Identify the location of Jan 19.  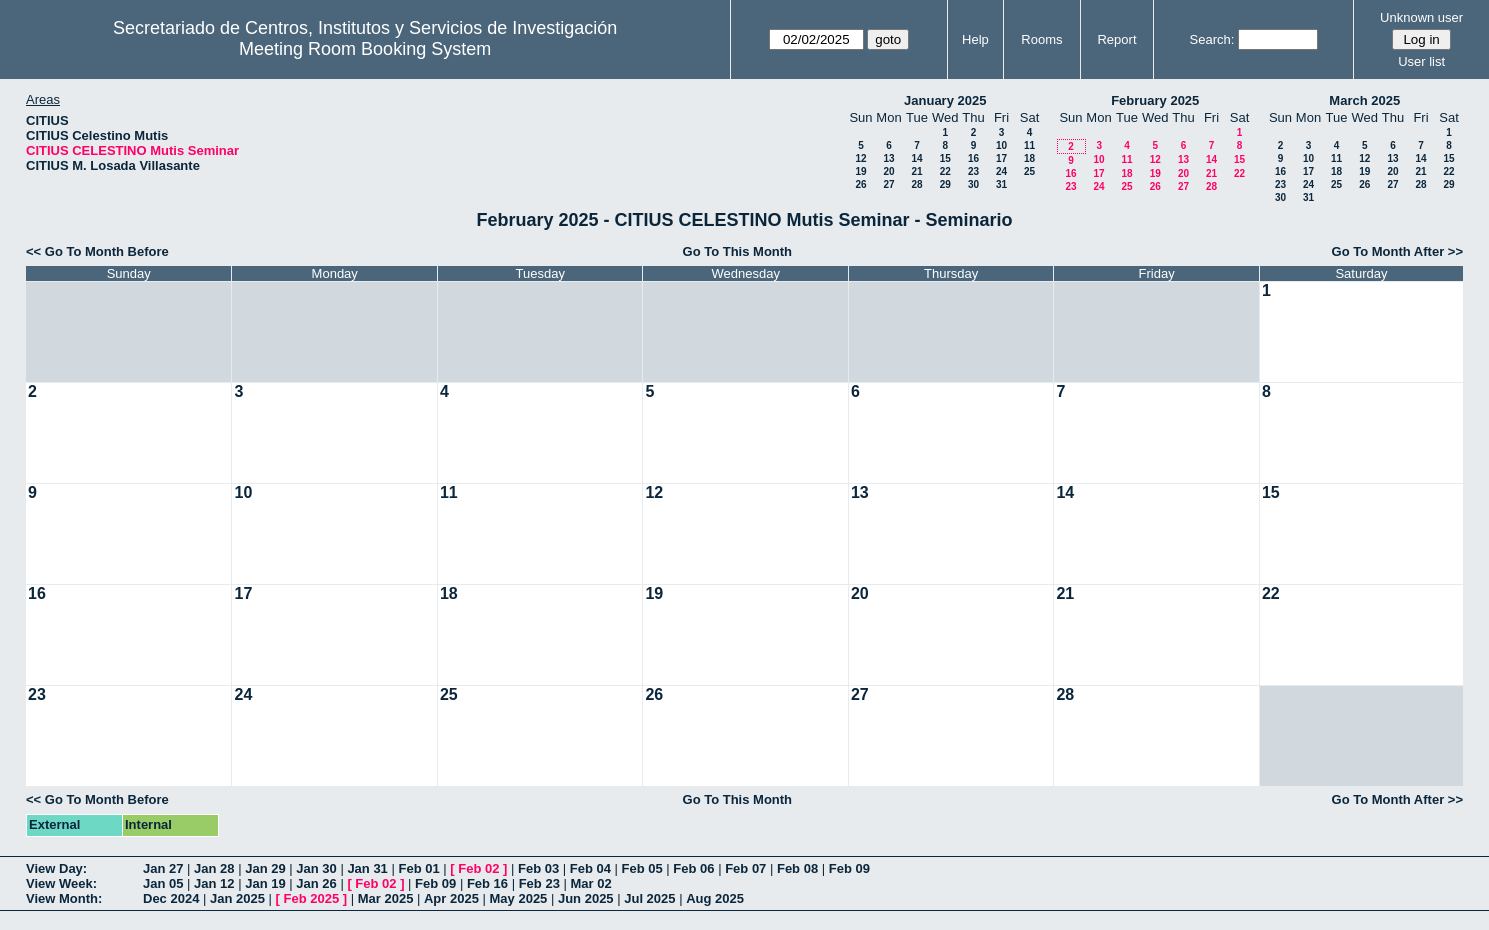
(265, 883).